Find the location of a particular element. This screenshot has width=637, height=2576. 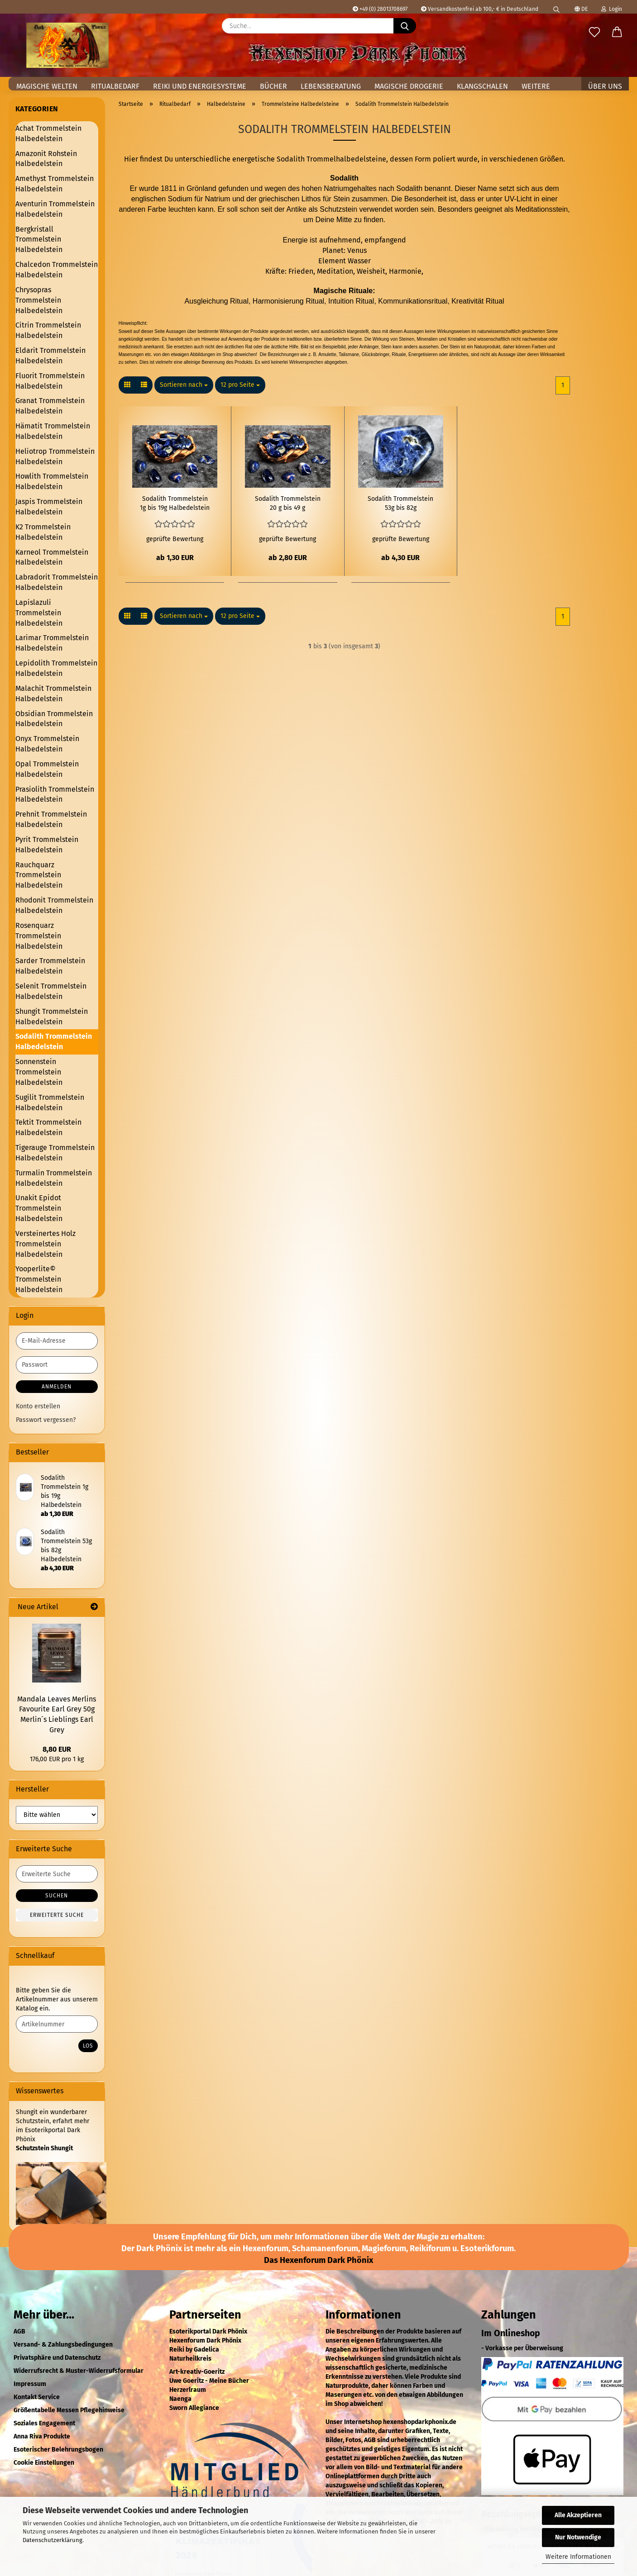

Amazonit Rohstein Halbedelstein is located at coordinates (46, 158).